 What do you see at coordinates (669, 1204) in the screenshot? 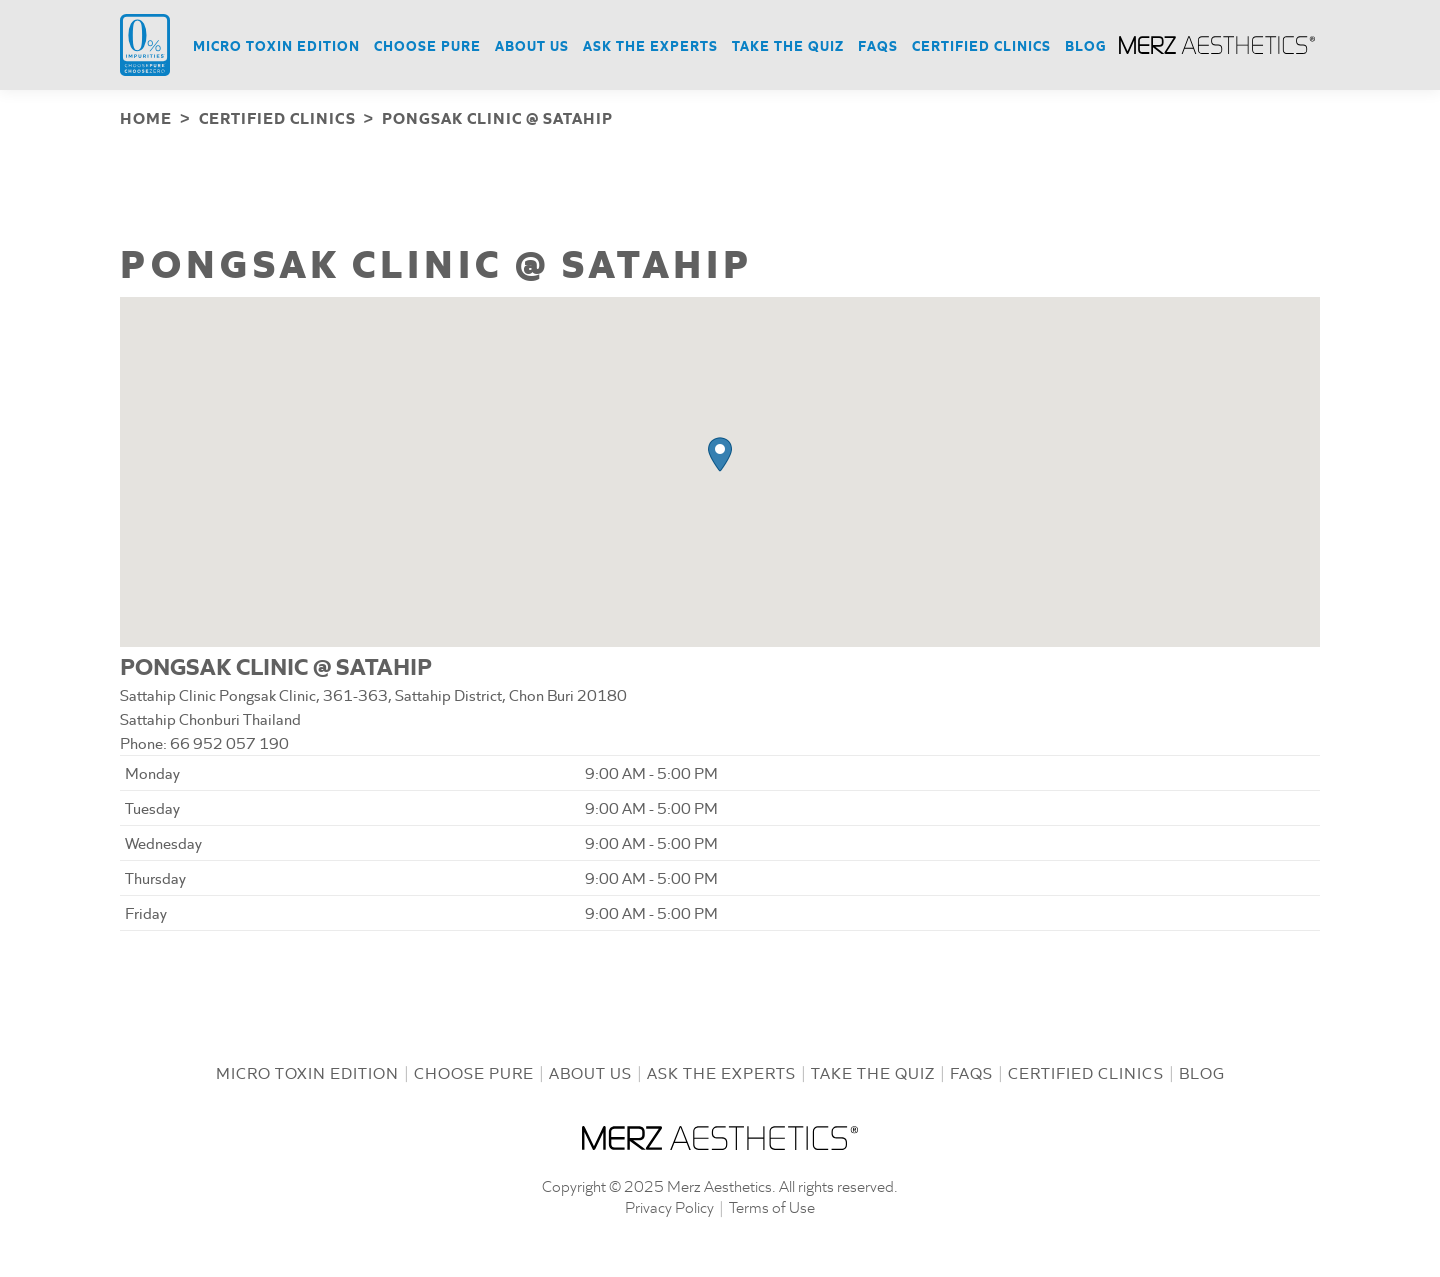
I see `Privacy Policy` at bounding box center [669, 1204].